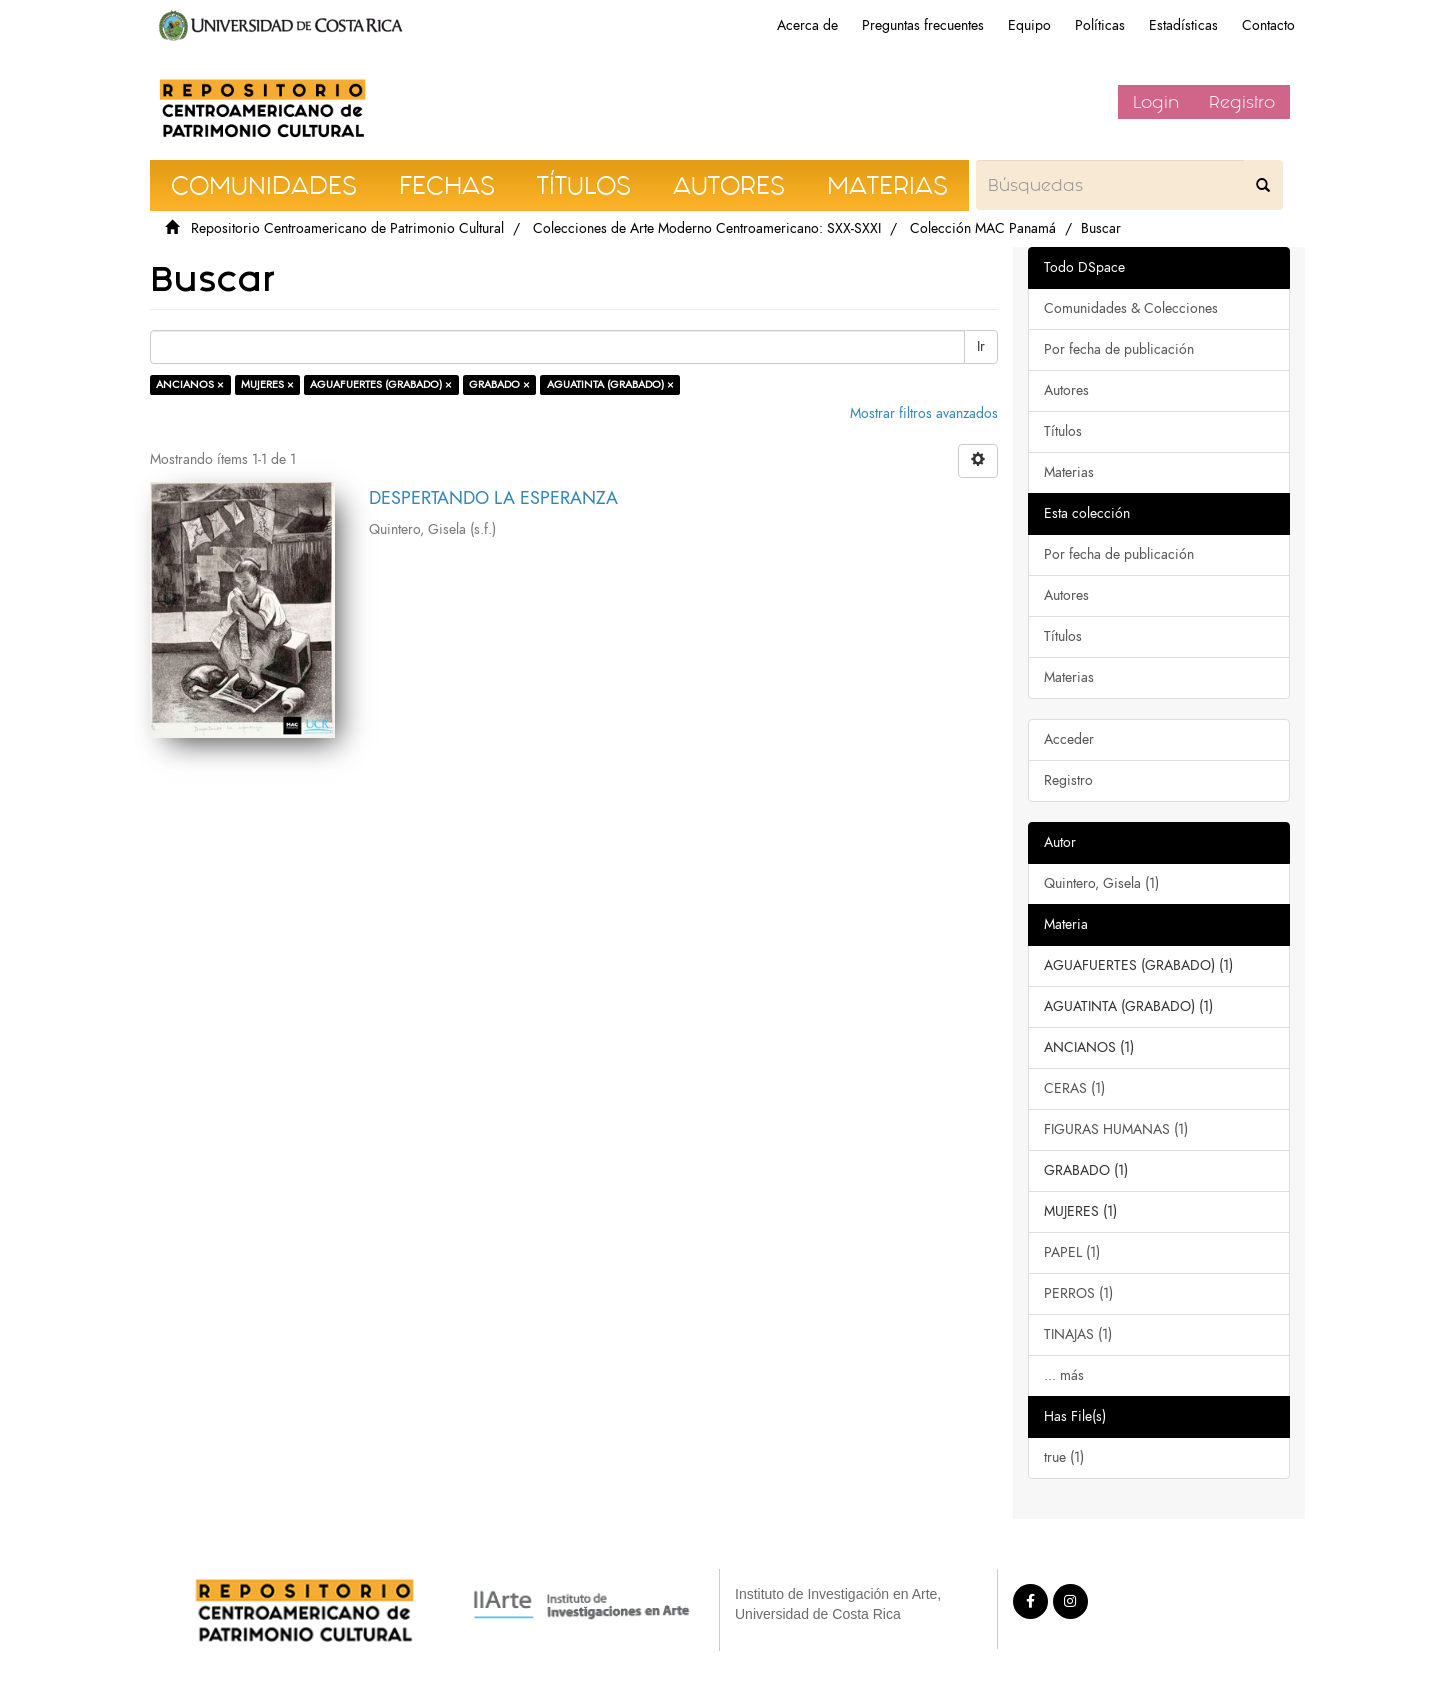 Image resolution: width=1440 pixels, height=1702 pixels. What do you see at coordinates (983, 228) in the screenshot?
I see `Colección MAC Panamá` at bounding box center [983, 228].